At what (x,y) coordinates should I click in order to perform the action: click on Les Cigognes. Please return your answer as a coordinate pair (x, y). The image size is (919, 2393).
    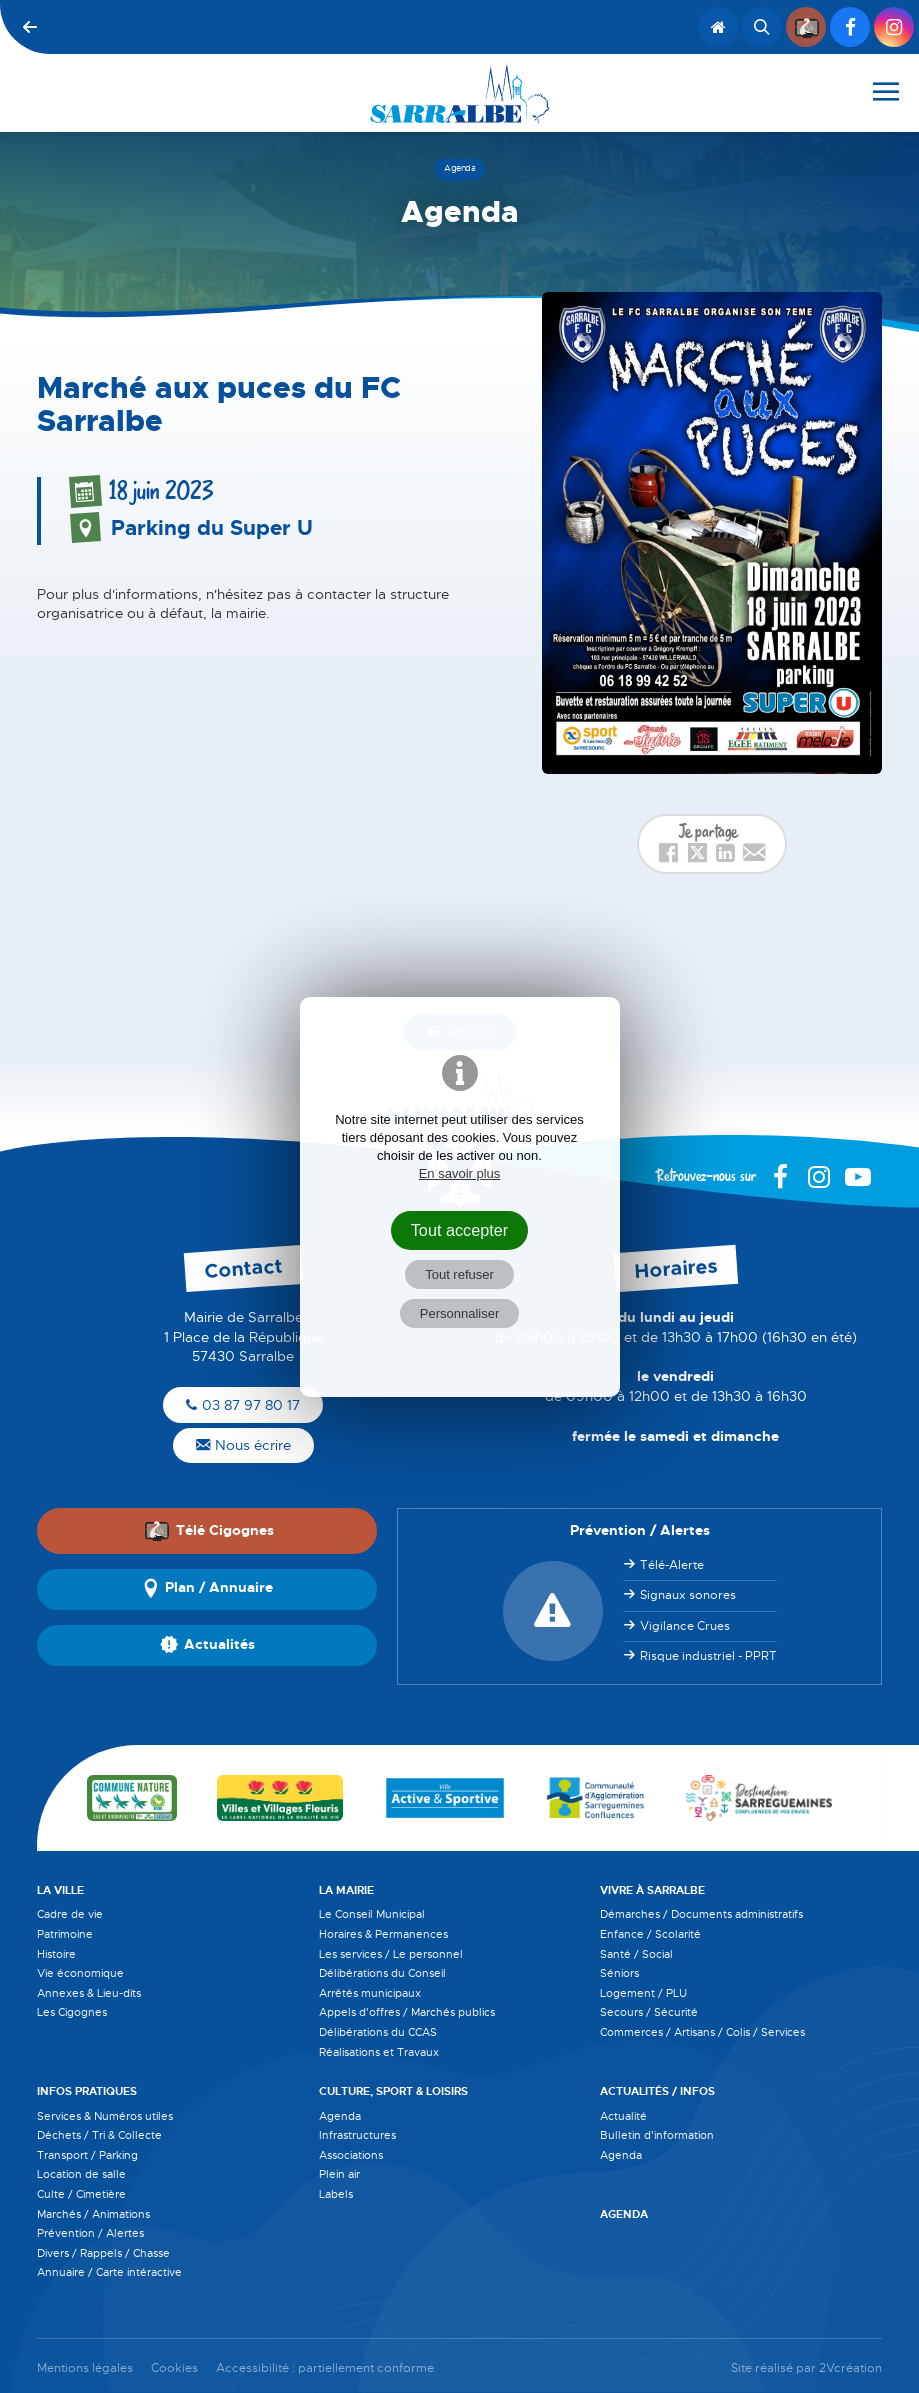
    Looking at the image, I should click on (72, 2012).